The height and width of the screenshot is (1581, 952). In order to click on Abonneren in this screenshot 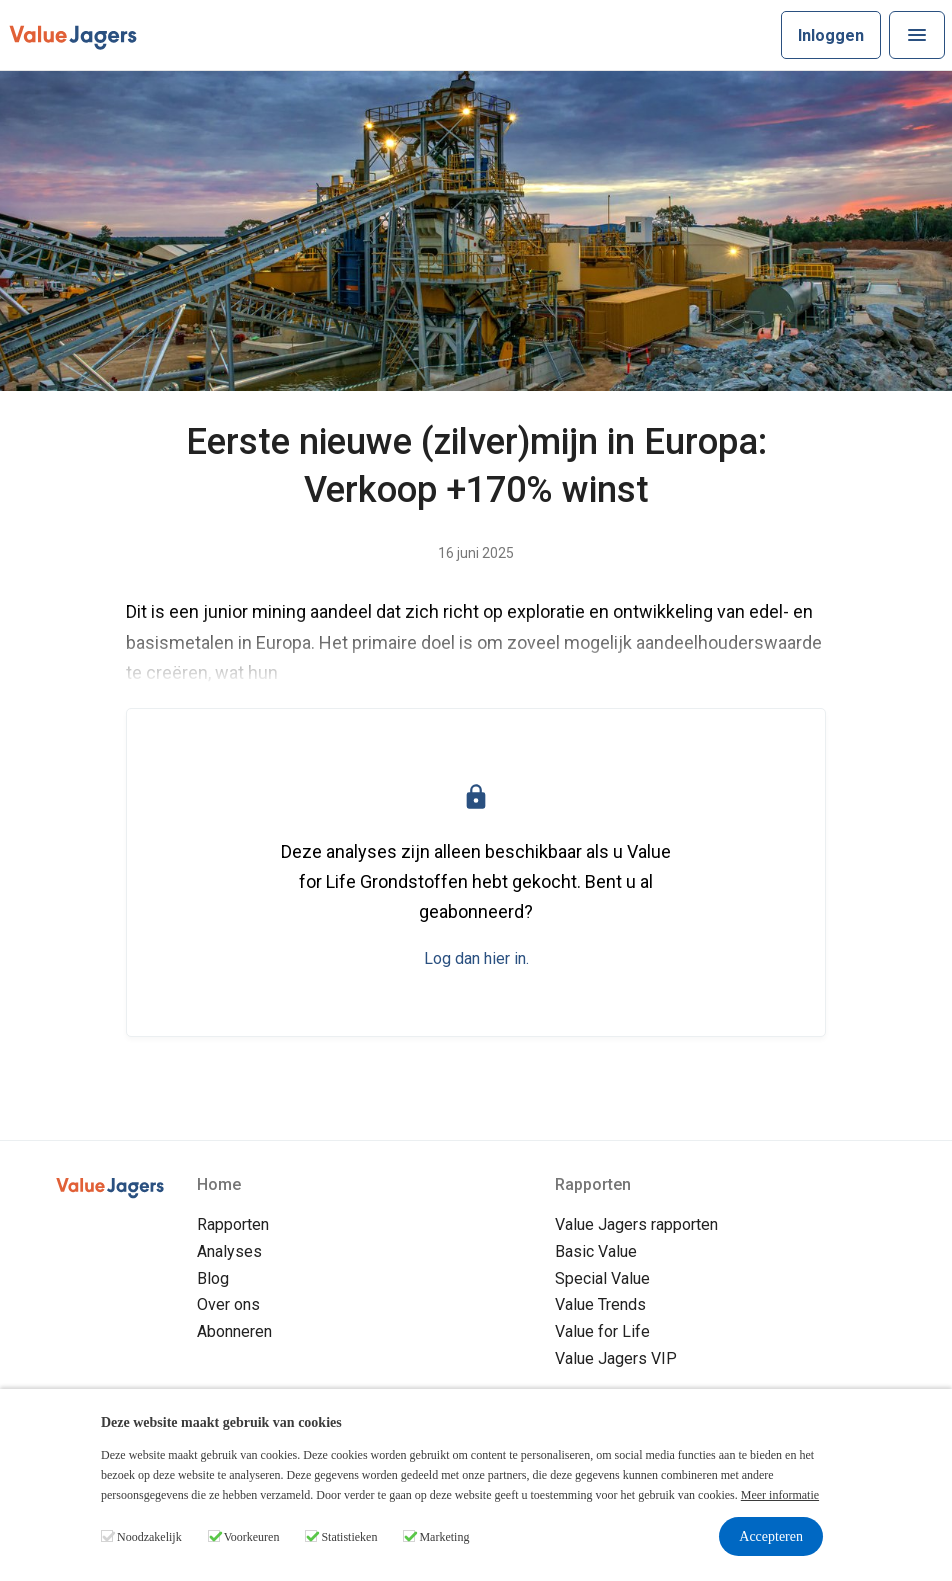, I will do `click(234, 1331)`.